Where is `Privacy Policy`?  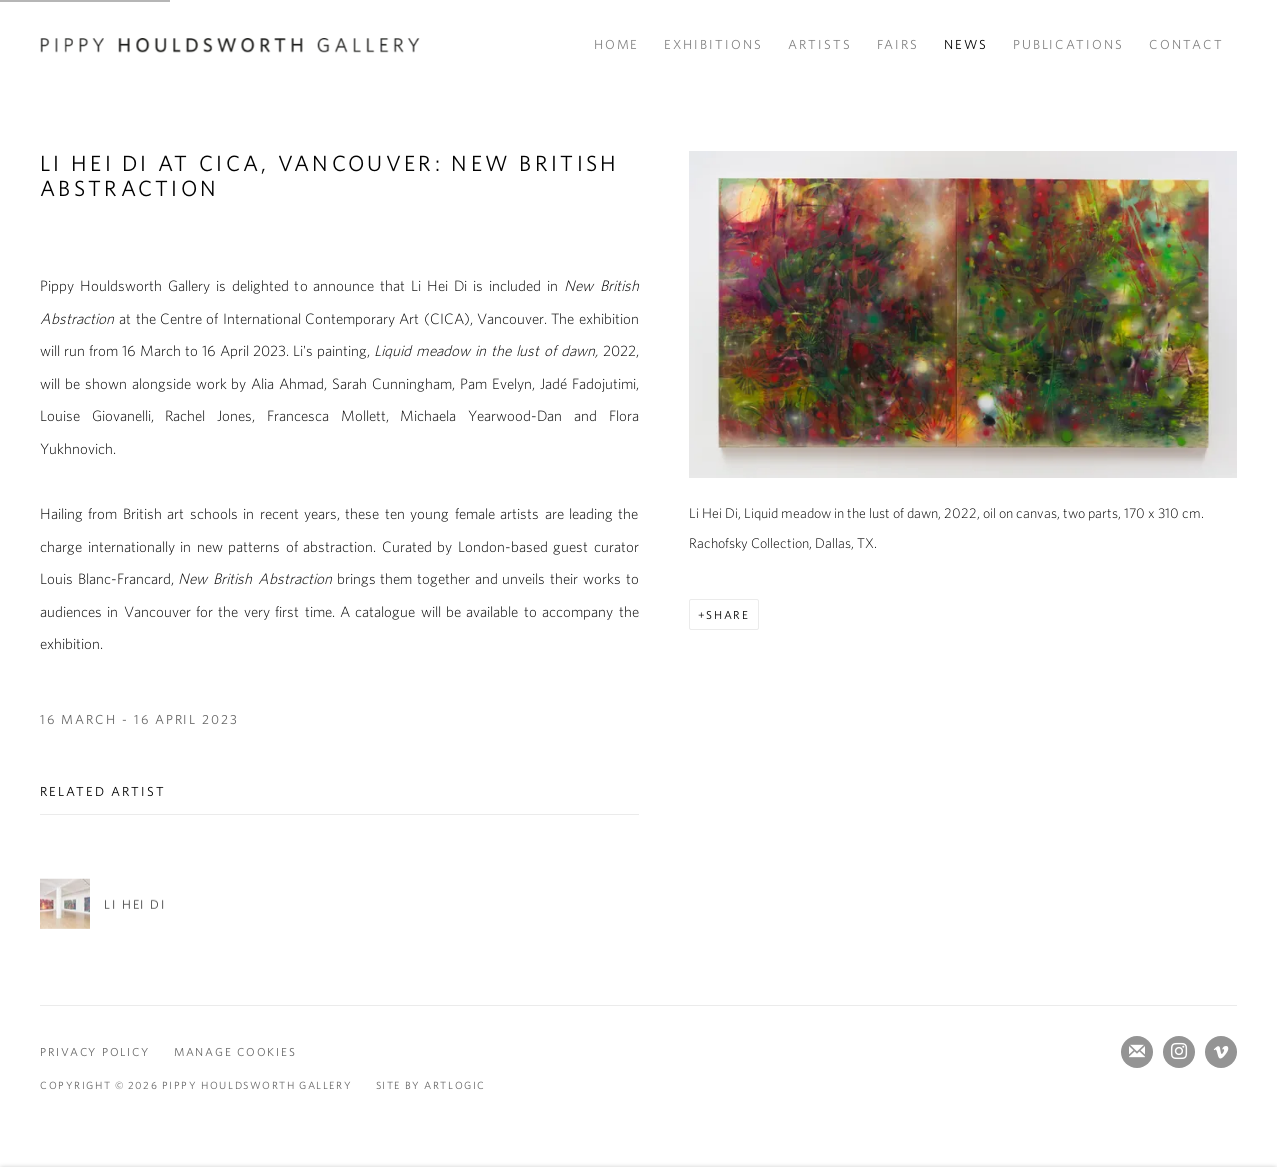 Privacy Policy is located at coordinates (94, 1051).